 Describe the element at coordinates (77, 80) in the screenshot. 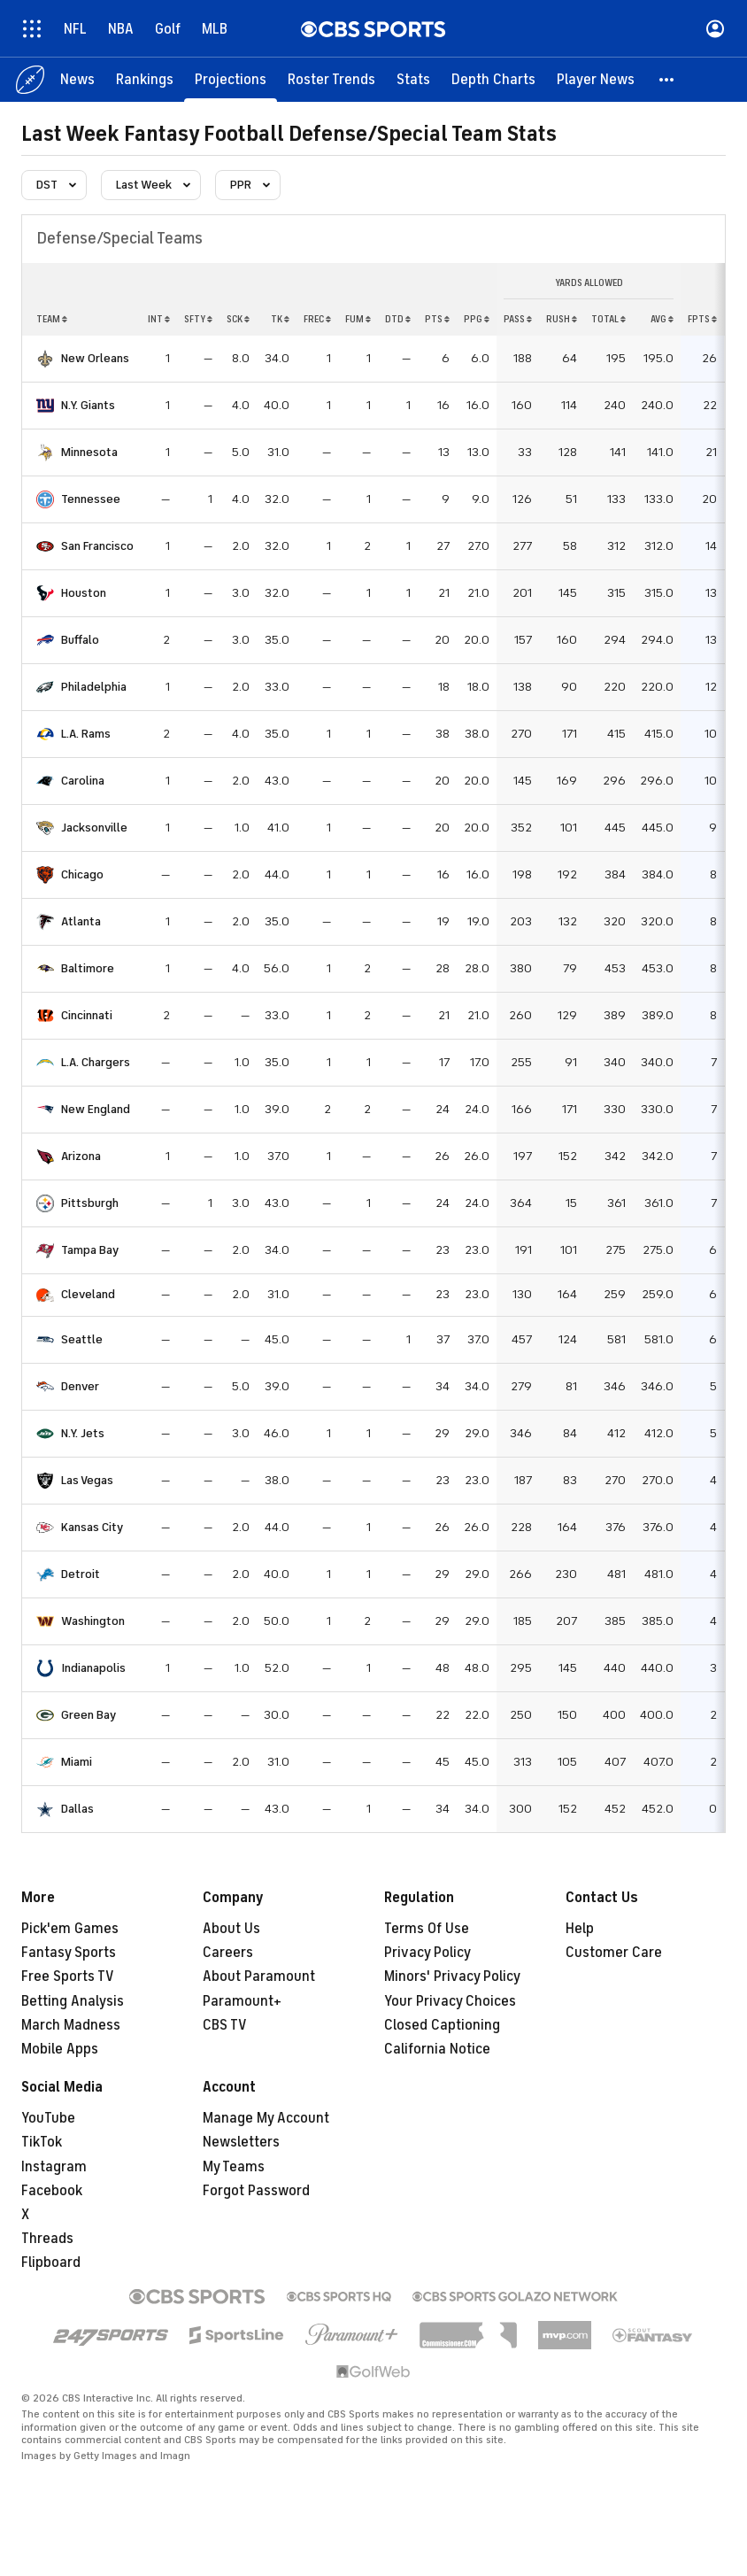

I see `[News]` at that location.